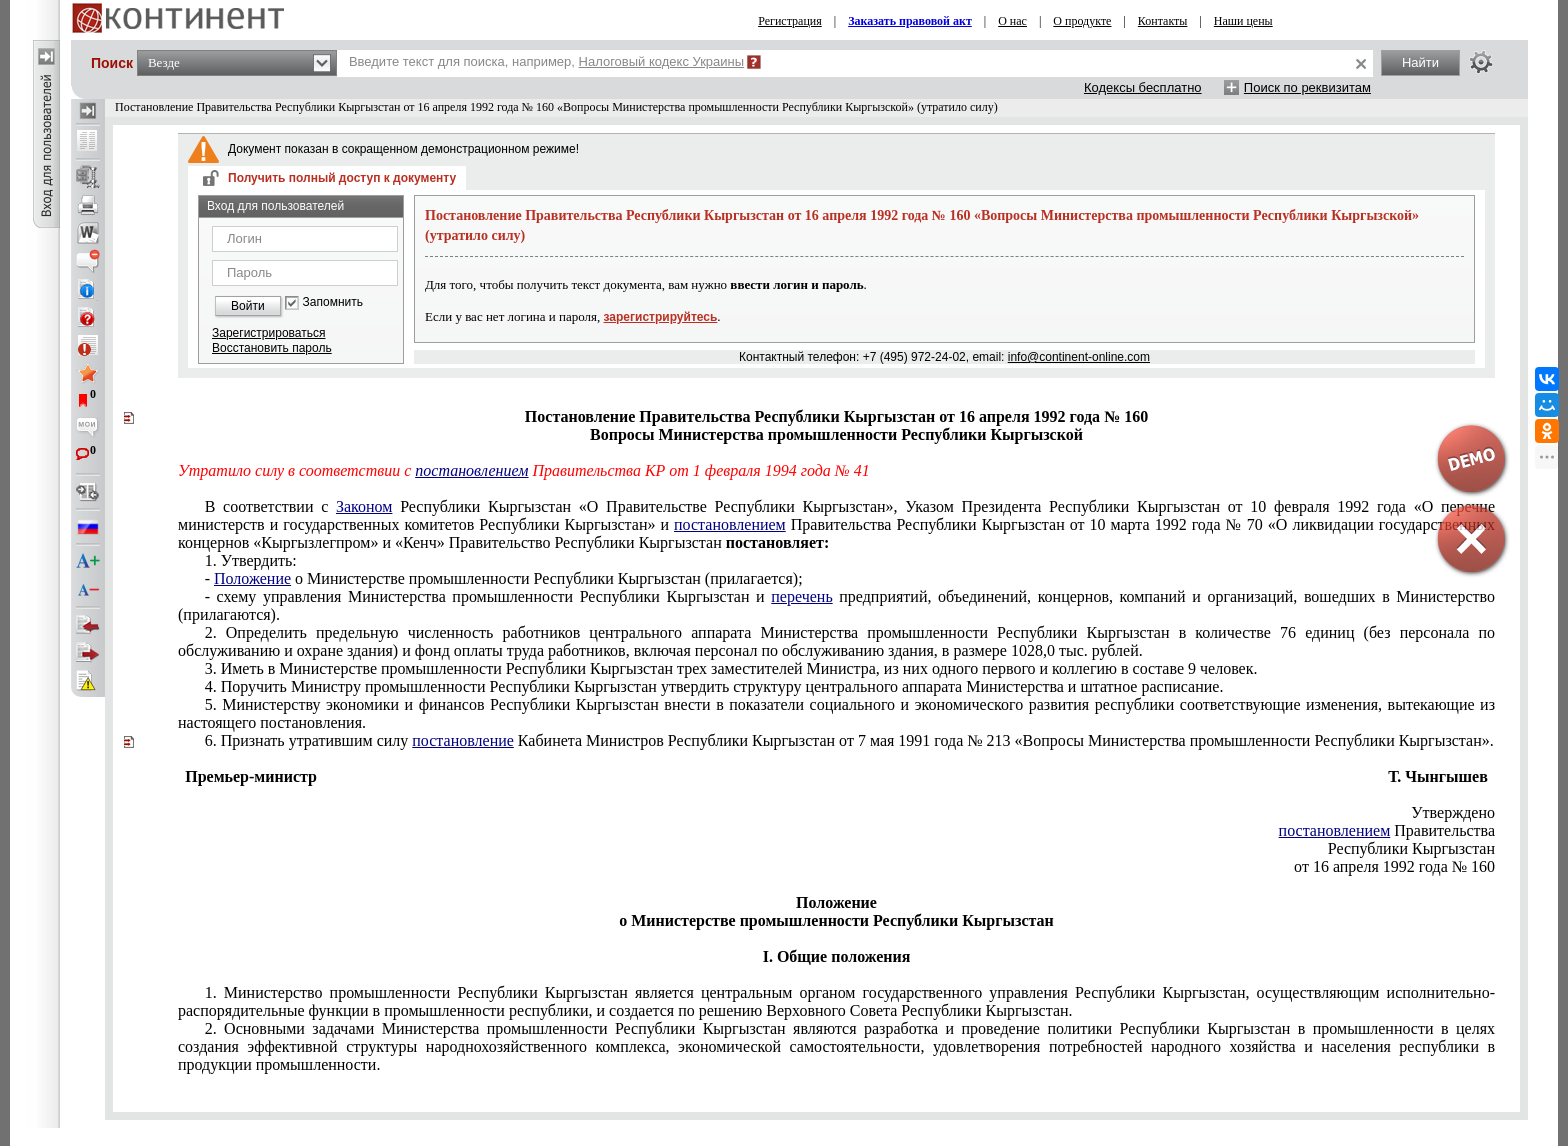 This screenshot has width=1568, height=1146. What do you see at coordinates (910, 21) in the screenshot?
I see `Заказать правовой акт` at bounding box center [910, 21].